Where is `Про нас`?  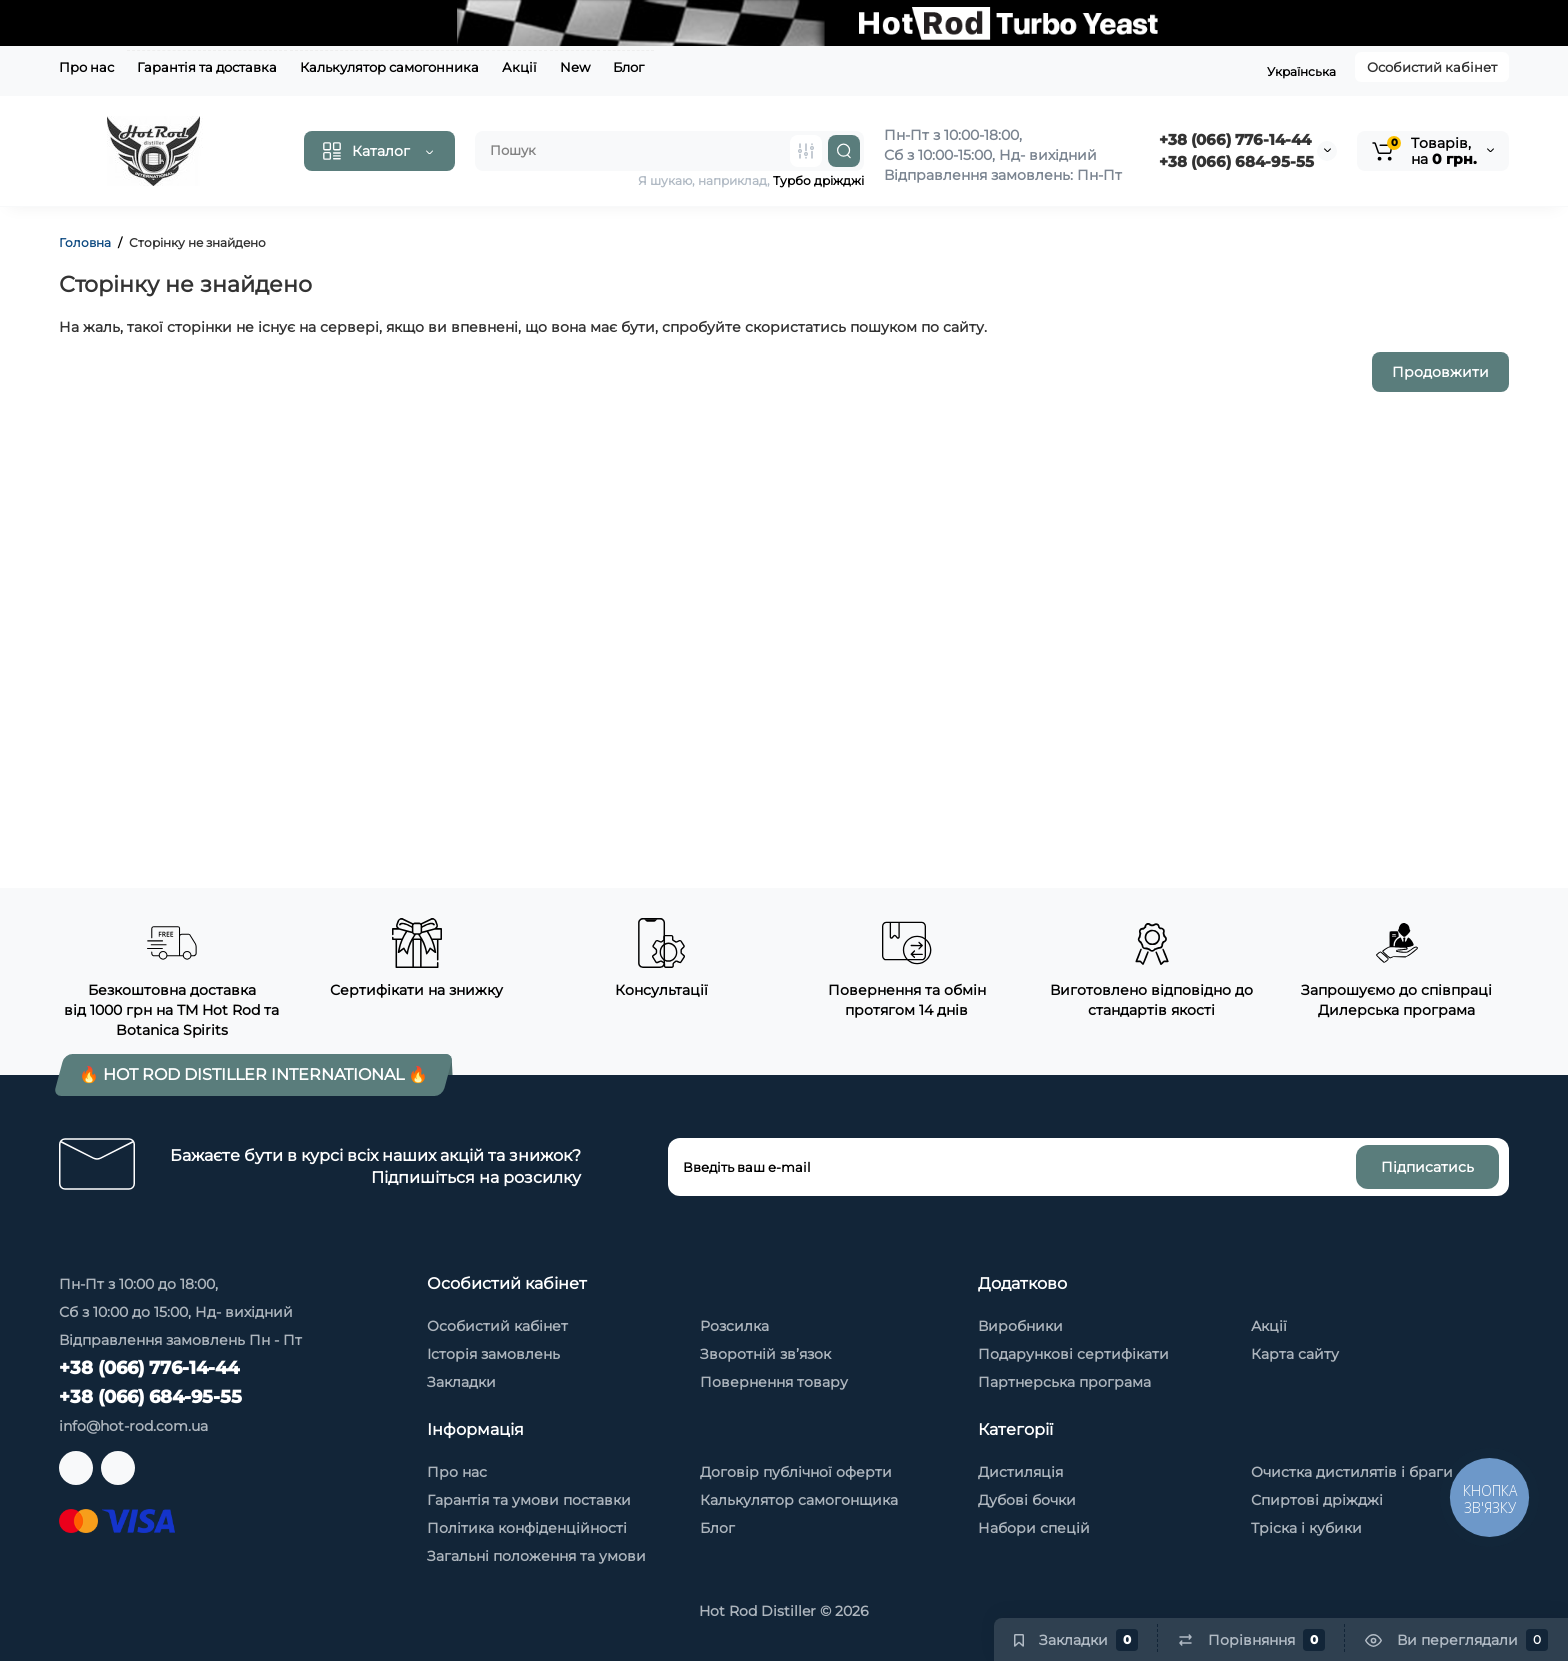
Про нас is located at coordinates (86, 67).